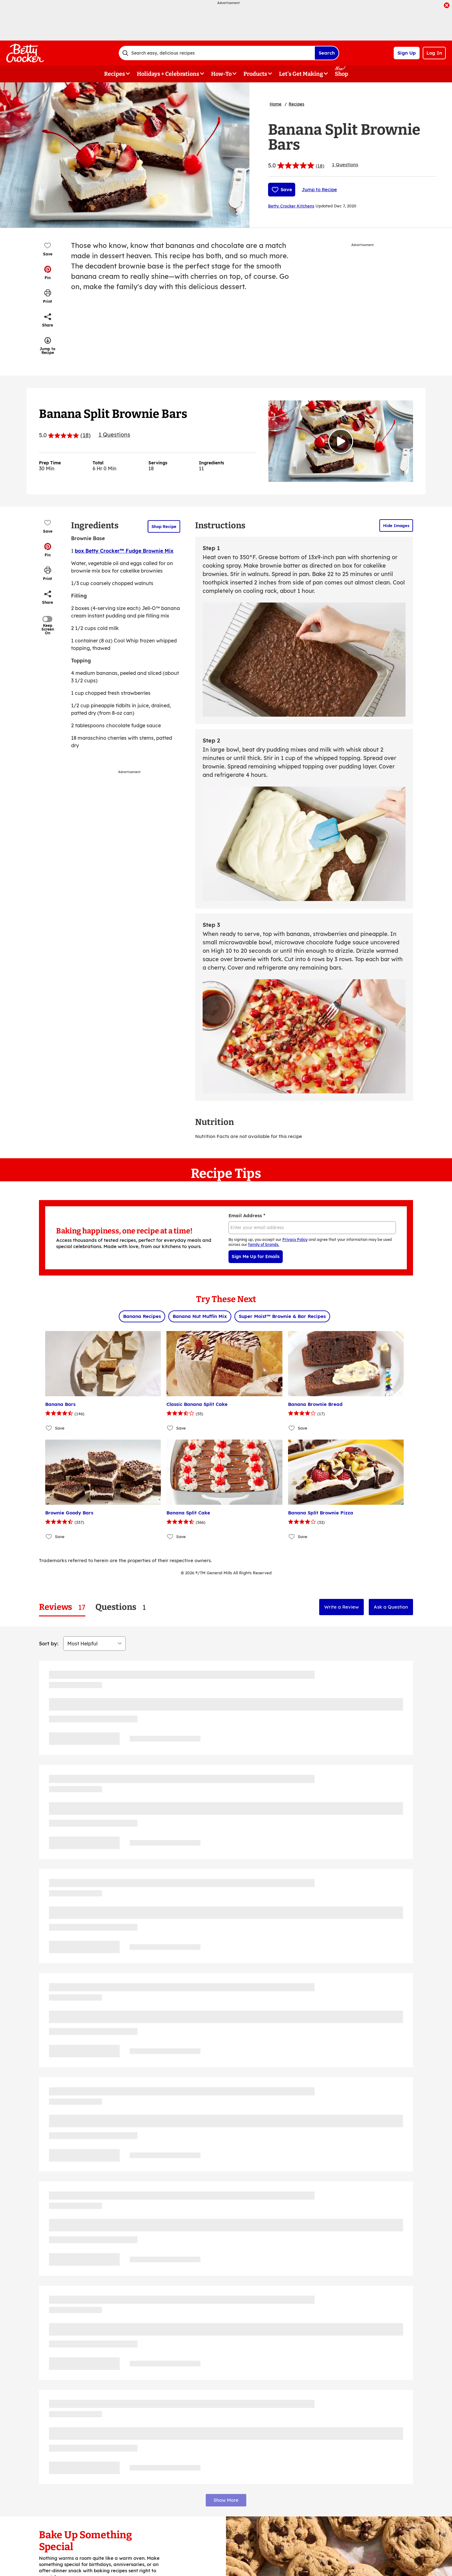 The image size is (452, 2576). Describe the element at coordinates (391, 1607) in the screenshot. I see `Ask a Question` at that location.